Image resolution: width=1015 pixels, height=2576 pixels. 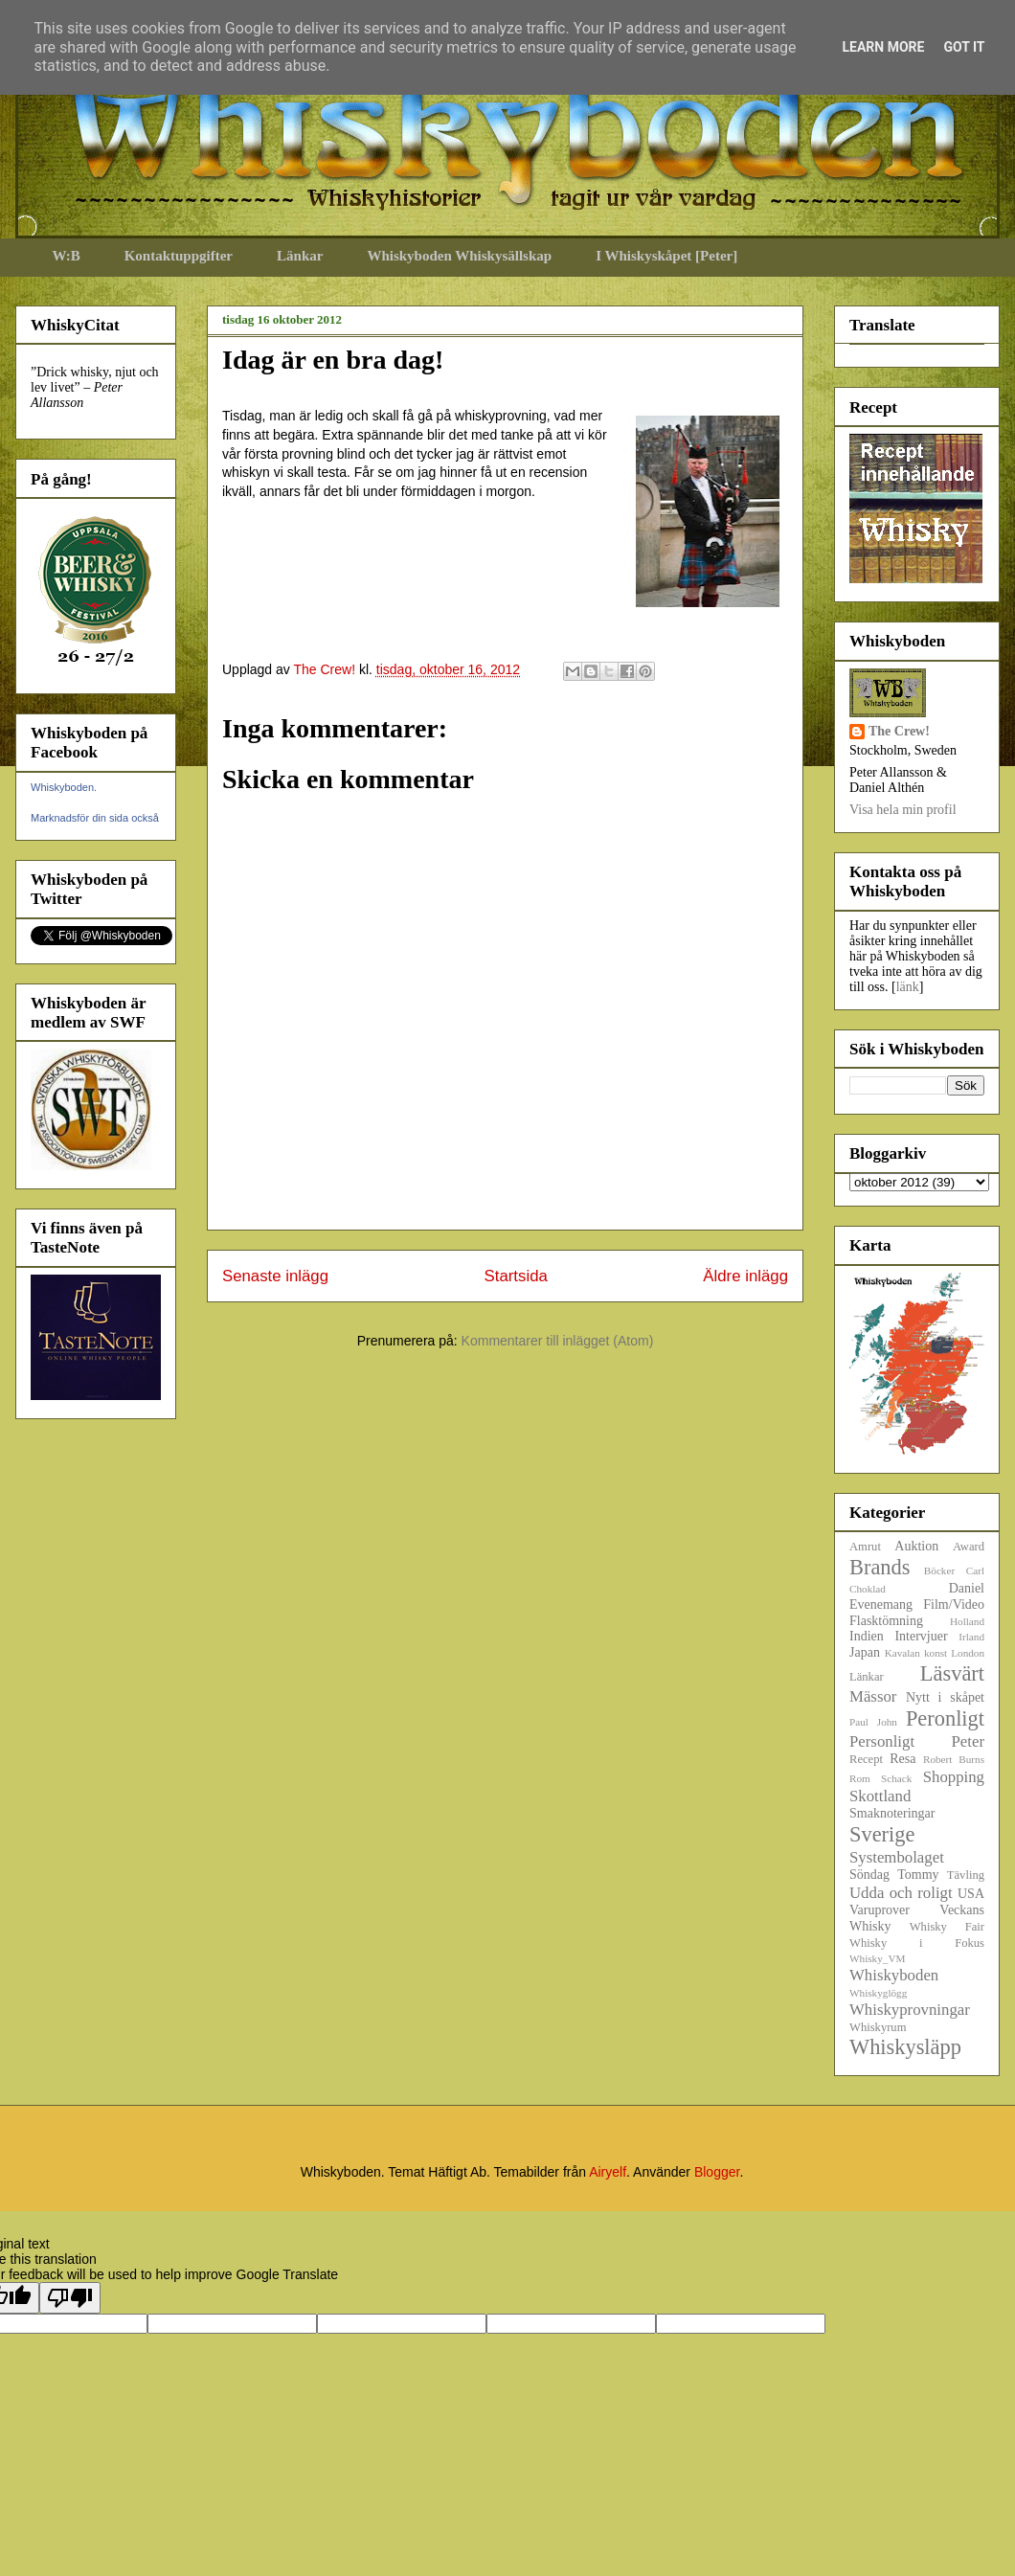 What do you see at coordinates (939, 1570) in the screenshot?
I see `Böcker` at bounding box center [939, 1570].